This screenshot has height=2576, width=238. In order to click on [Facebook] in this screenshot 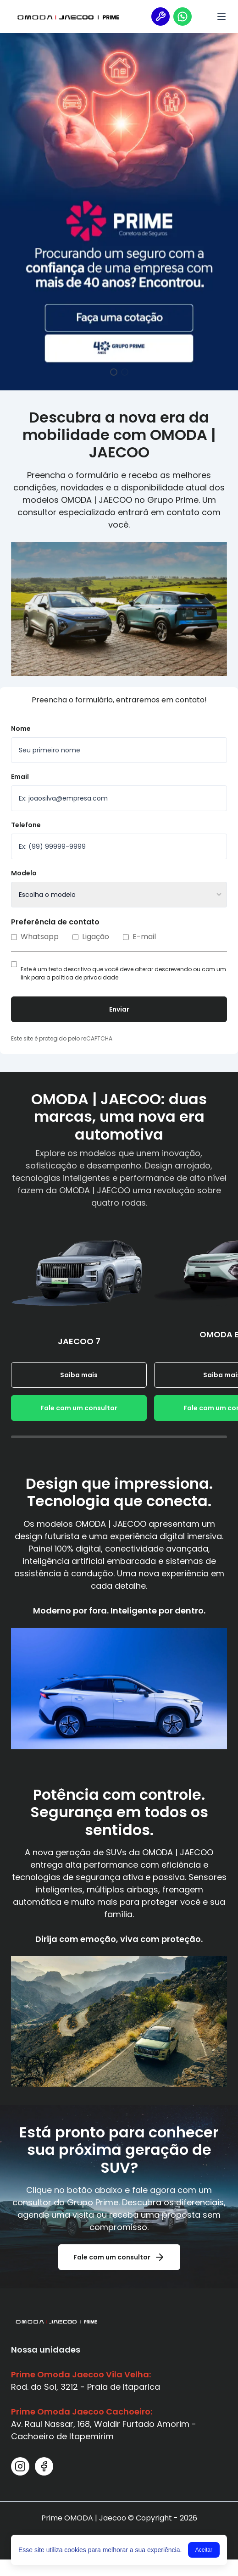, I will do `click(44, 2466)`.